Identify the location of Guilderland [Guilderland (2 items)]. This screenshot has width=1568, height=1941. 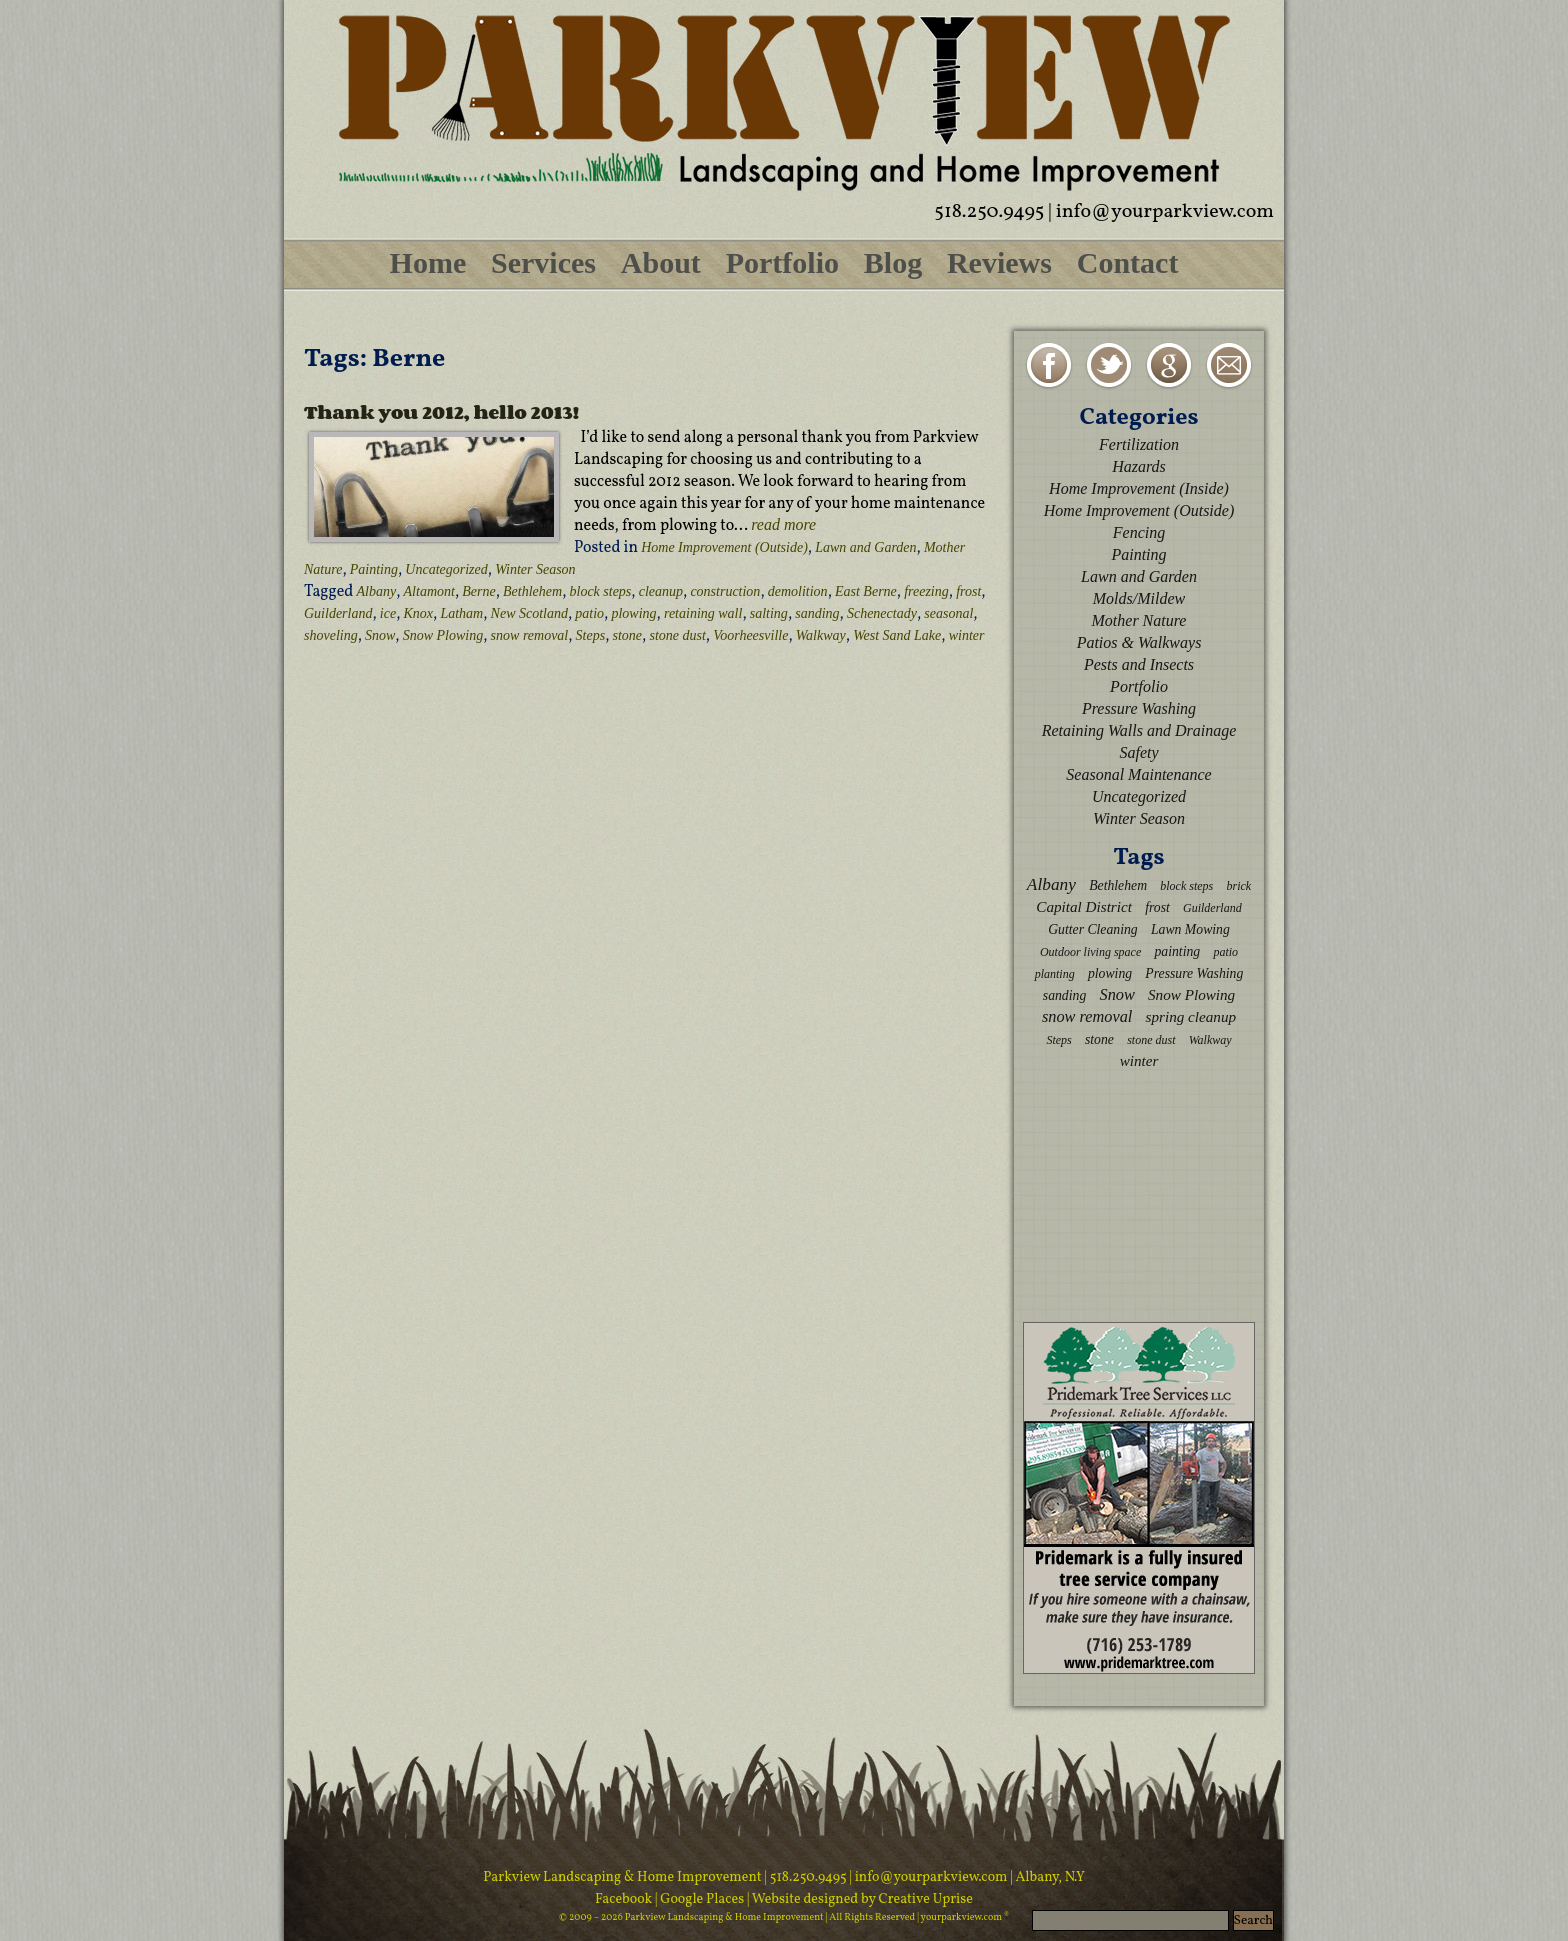
(1212, 908).